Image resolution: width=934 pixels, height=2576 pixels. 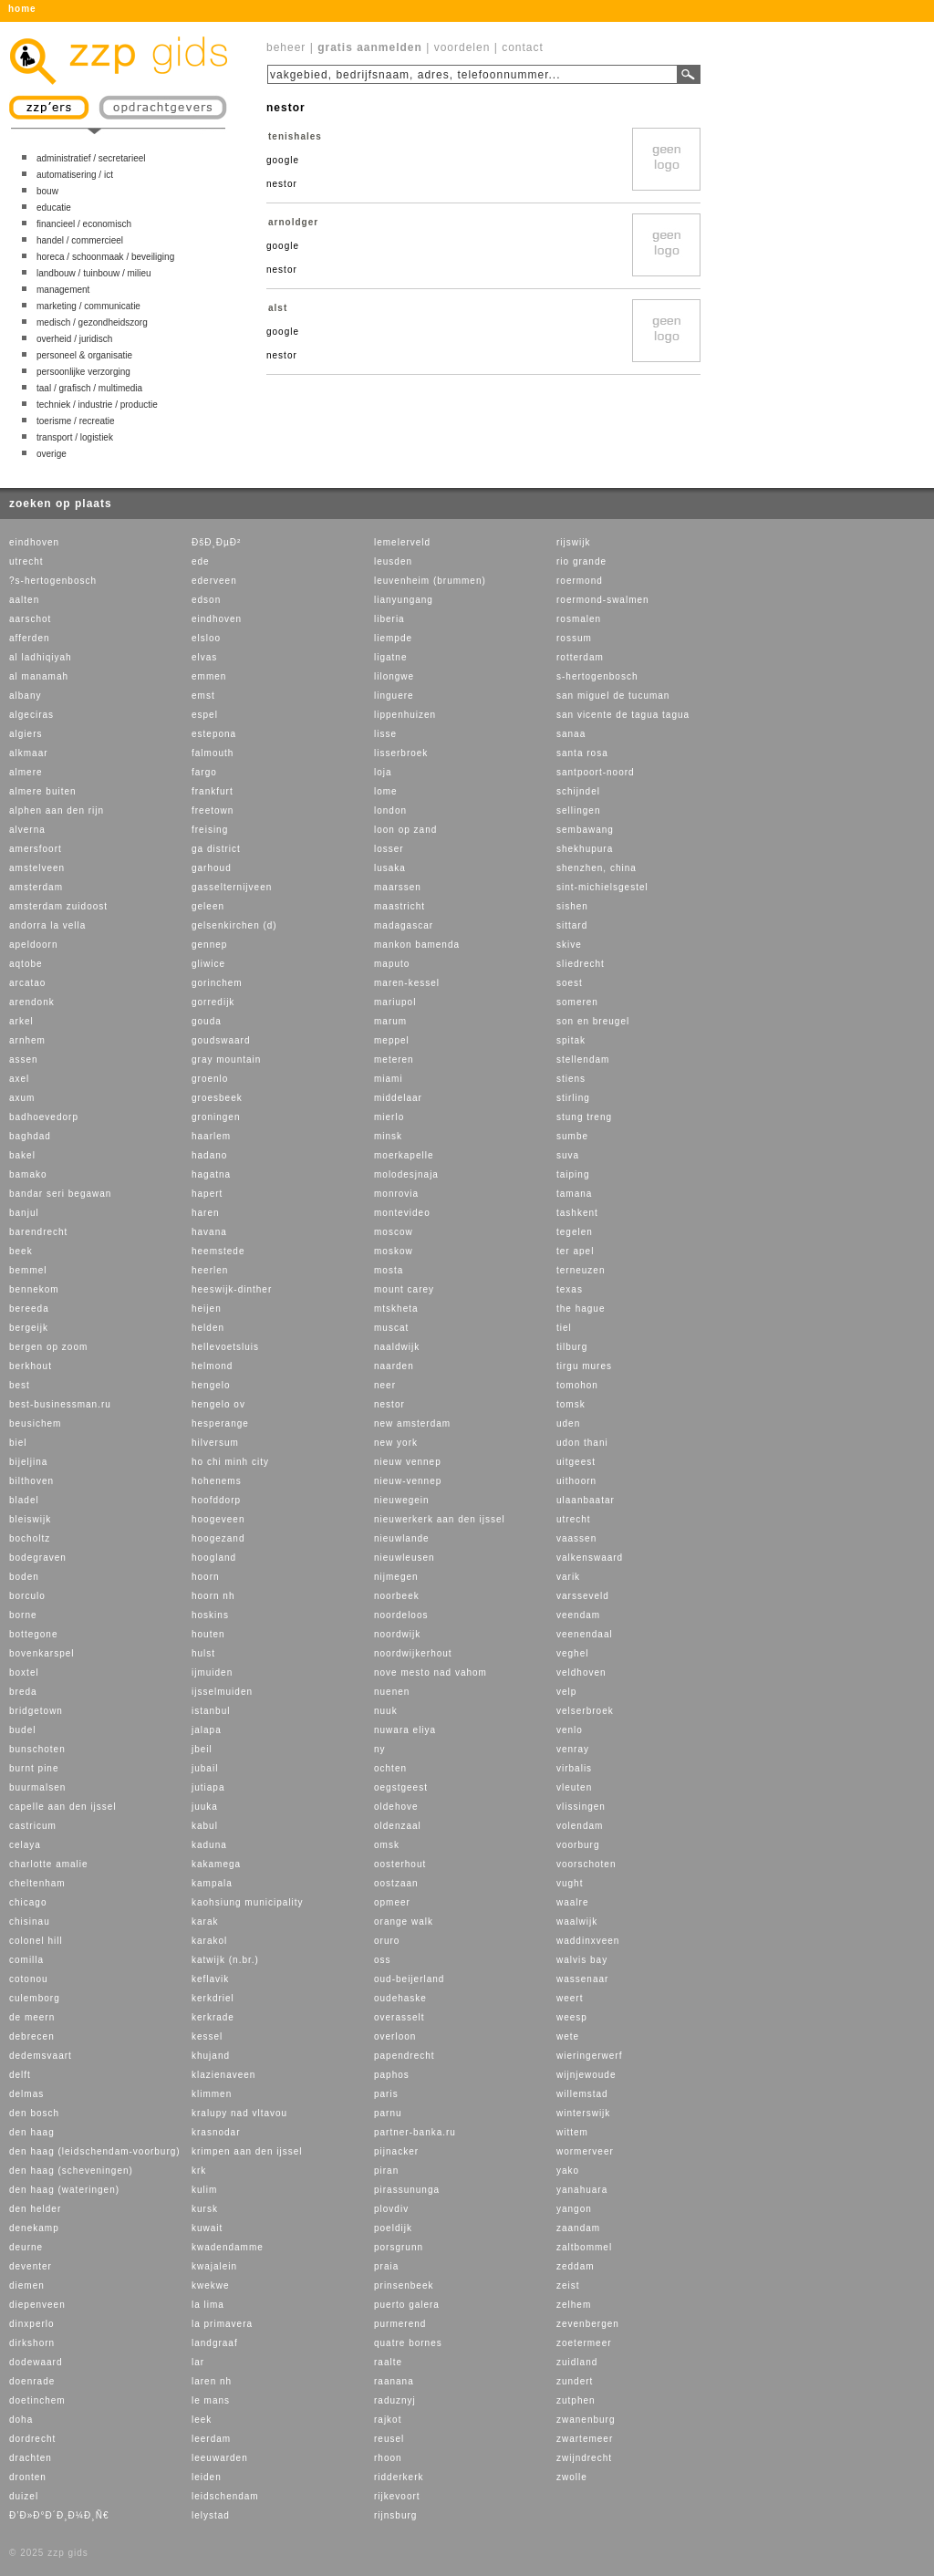 I want to click on weesp, so click(x=571, y=2017).